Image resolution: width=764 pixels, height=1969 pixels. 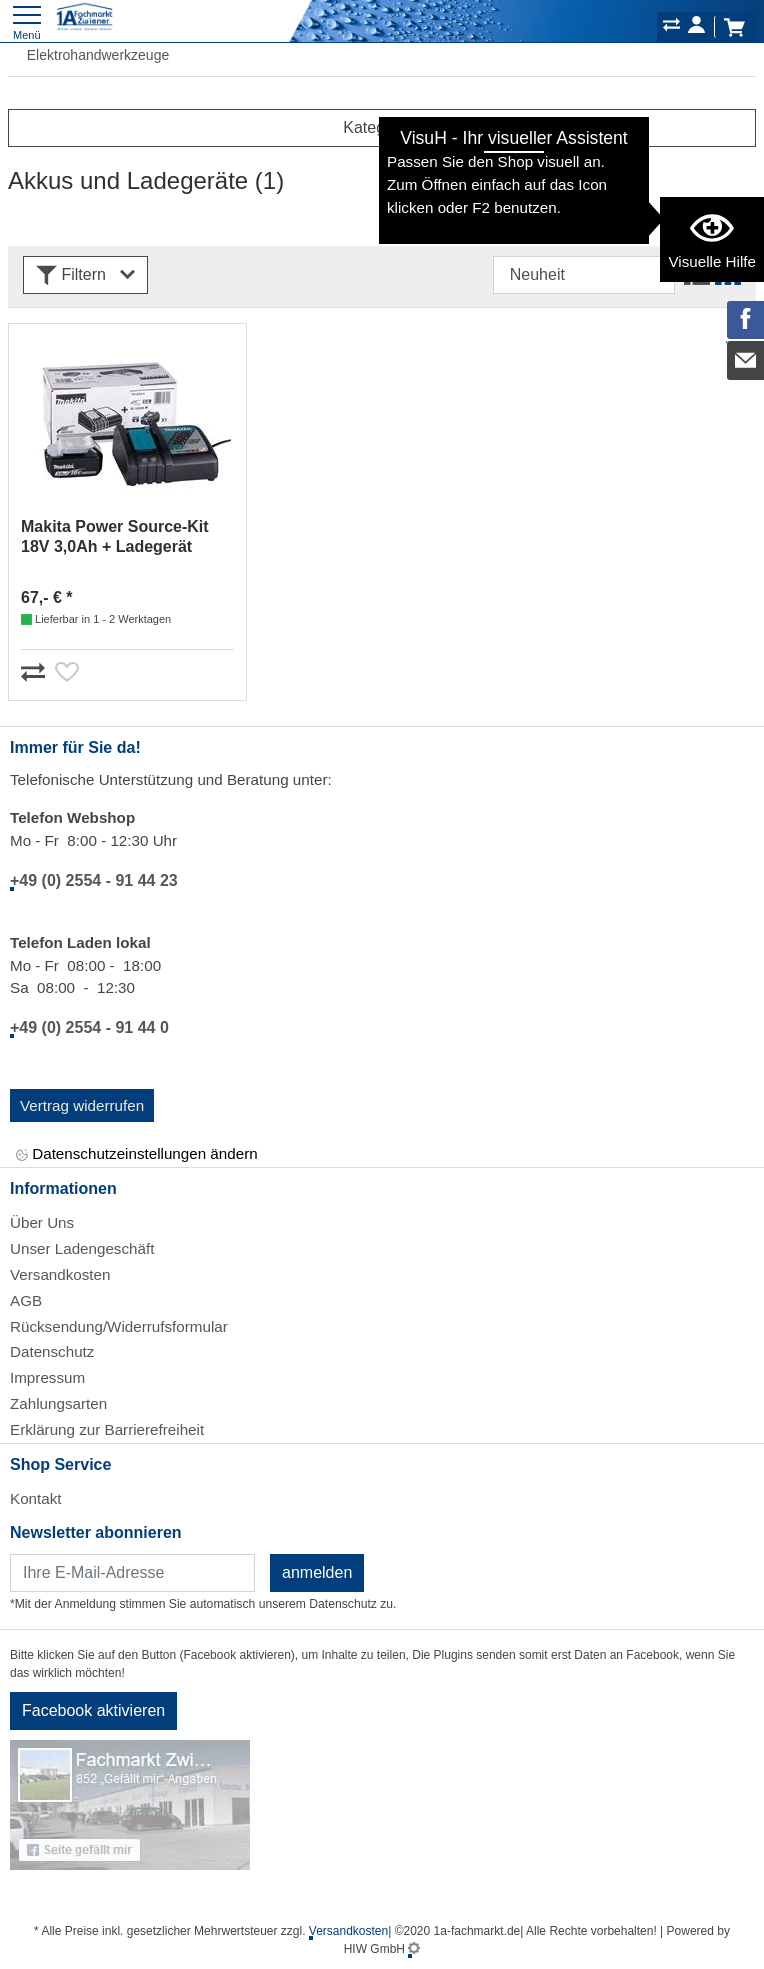 What do you see at coordinates (47, 1377) in the screenshot?
I see `Impressum` at bounding box center [47, 1377].